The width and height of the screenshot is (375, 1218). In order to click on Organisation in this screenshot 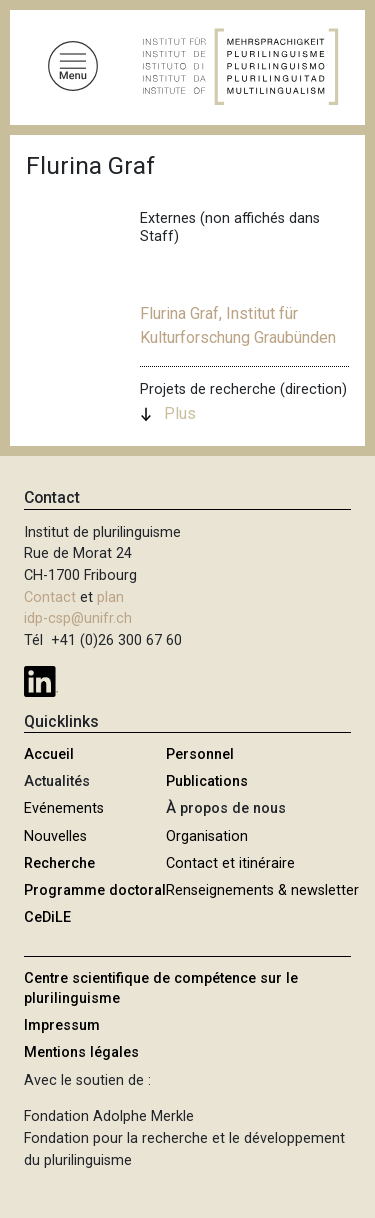, I will do `click(207, 836)`.